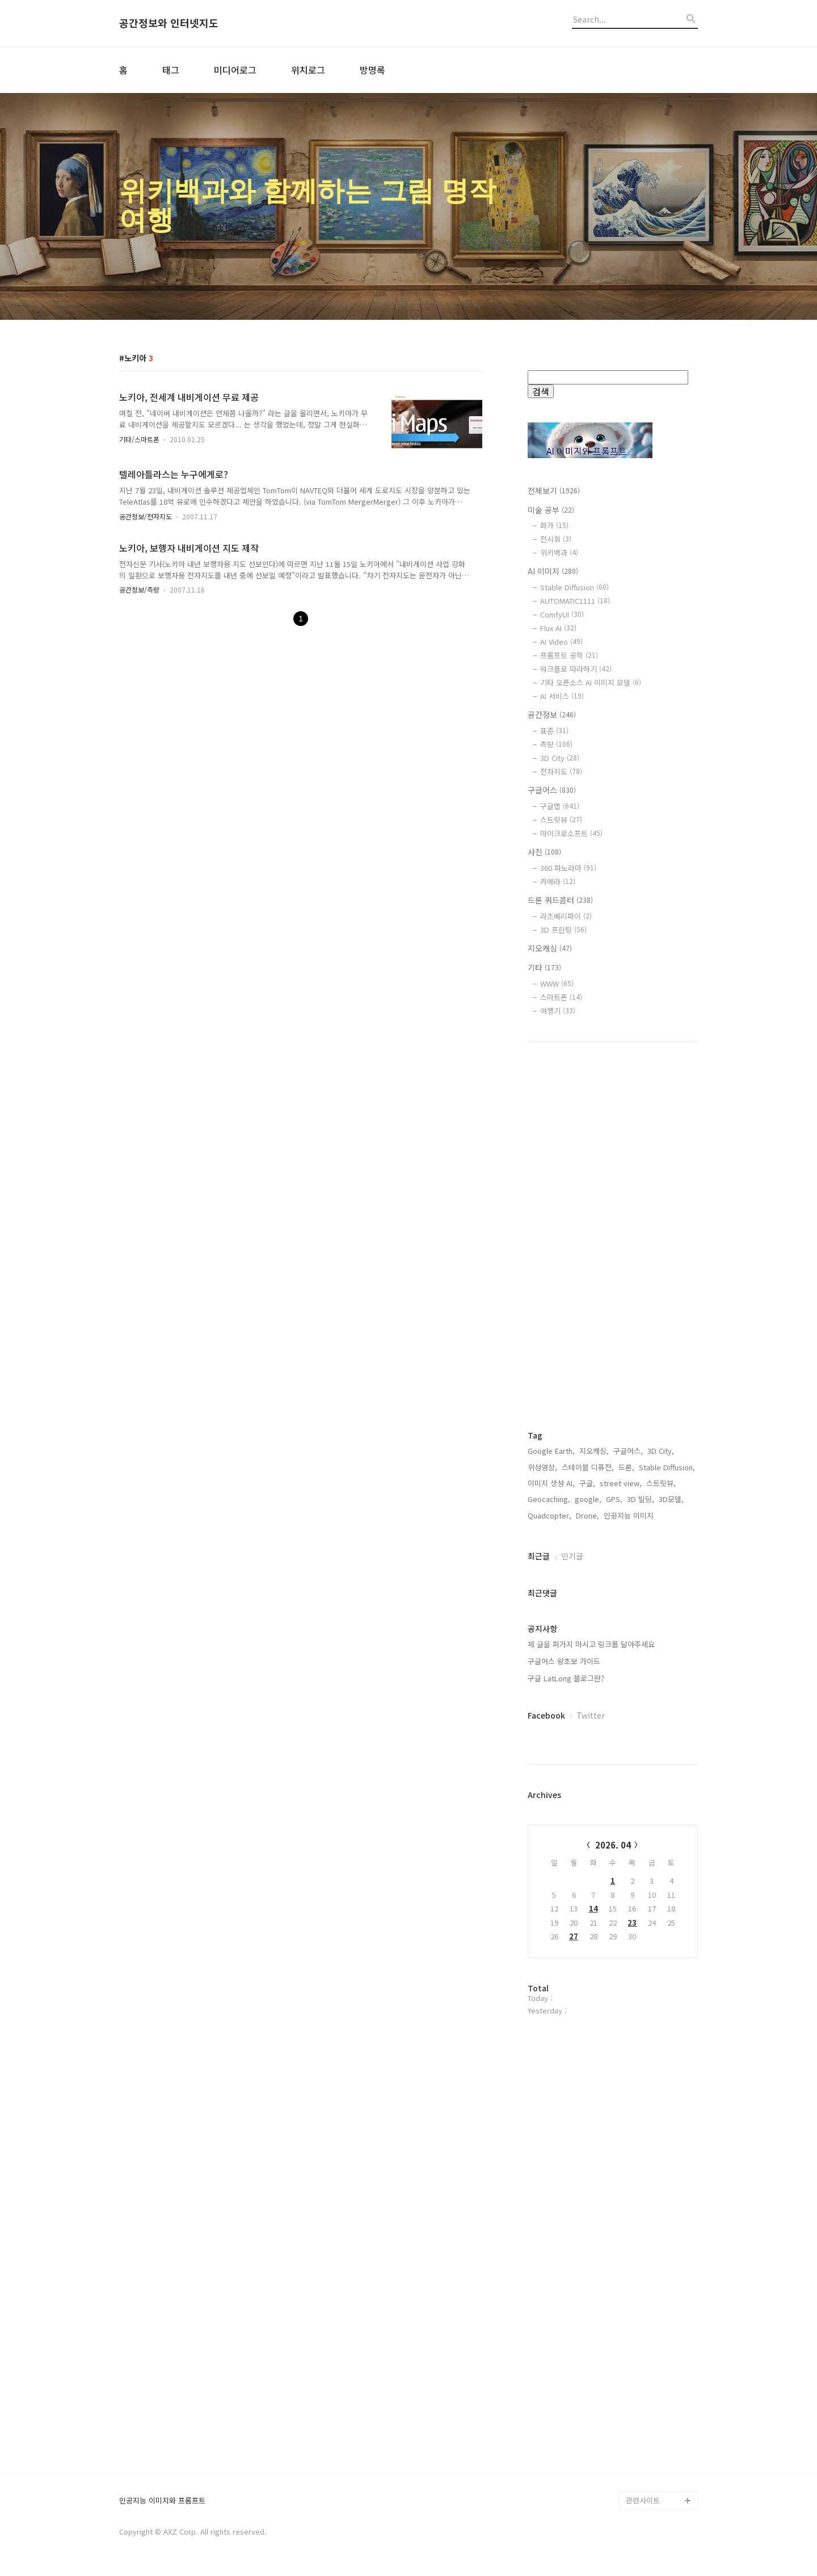  I want to click on 위치로그, so click(308, 70).